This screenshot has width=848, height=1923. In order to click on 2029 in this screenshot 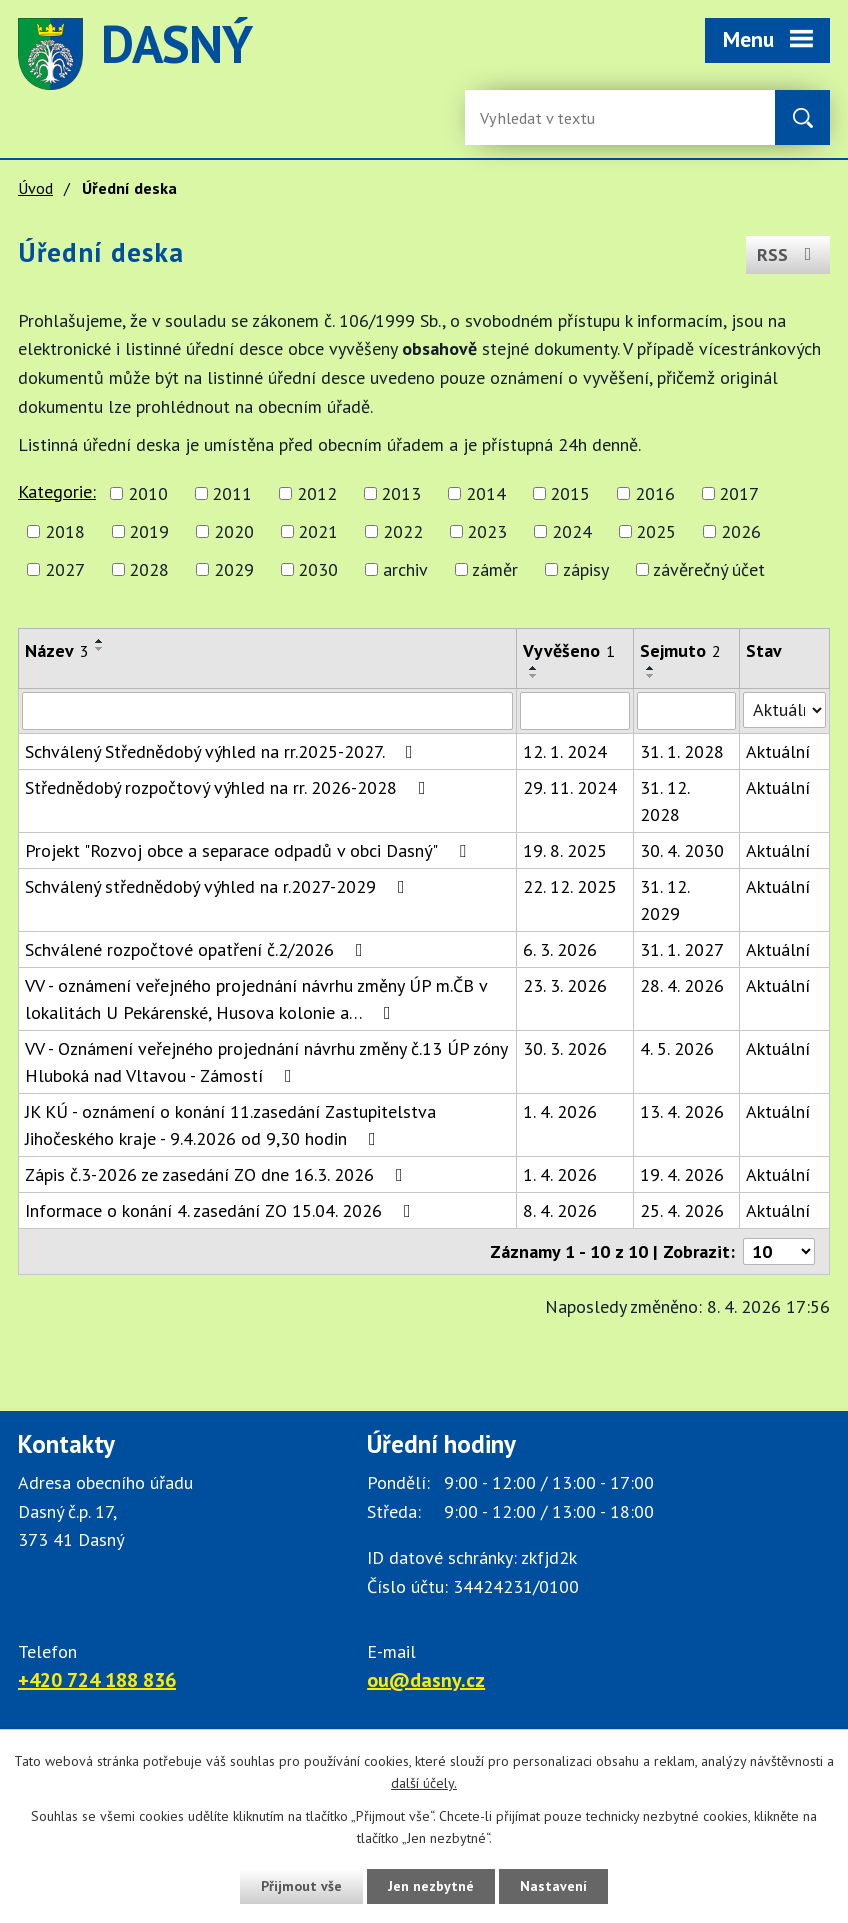, I will do `click(234, 569)`.